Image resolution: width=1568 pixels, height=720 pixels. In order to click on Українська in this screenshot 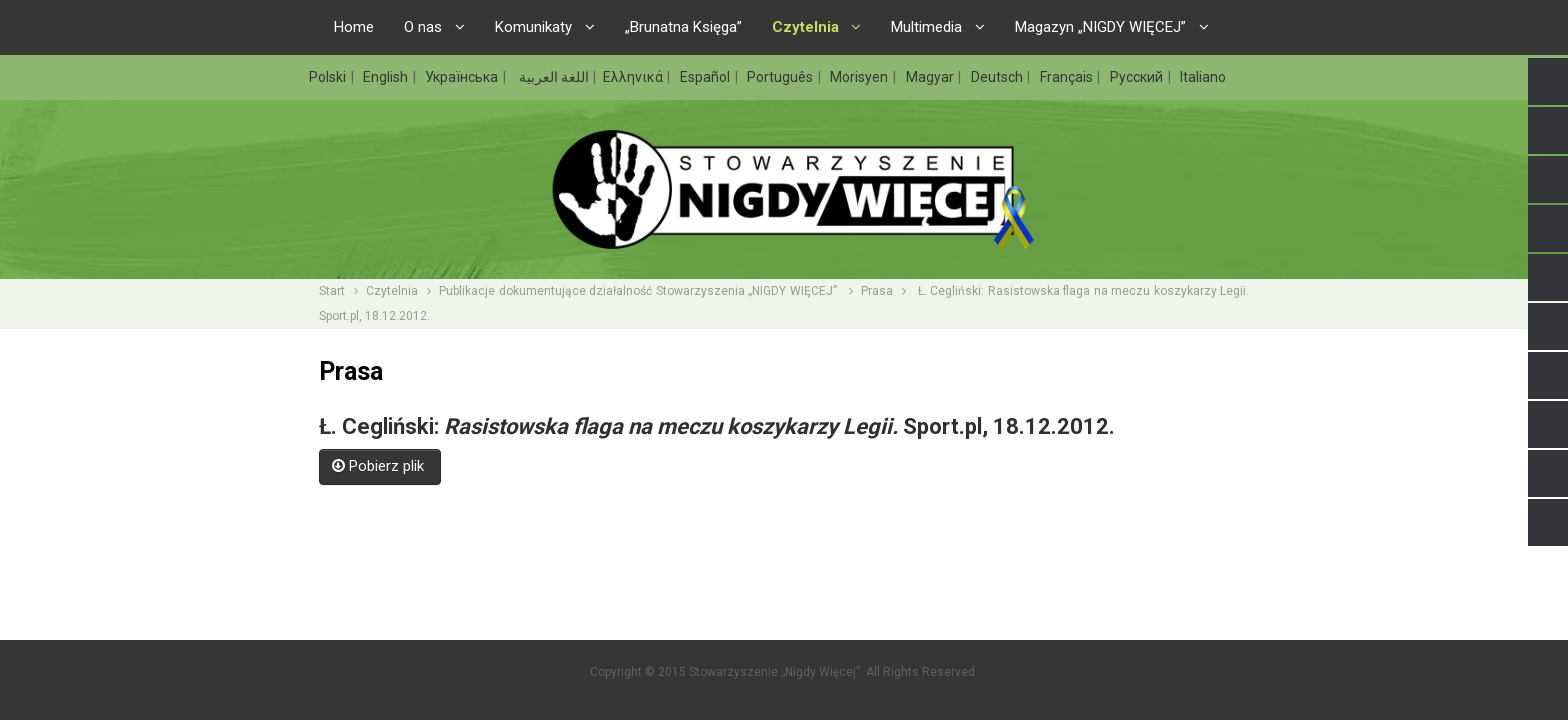, I will do `click(463, 77)`.